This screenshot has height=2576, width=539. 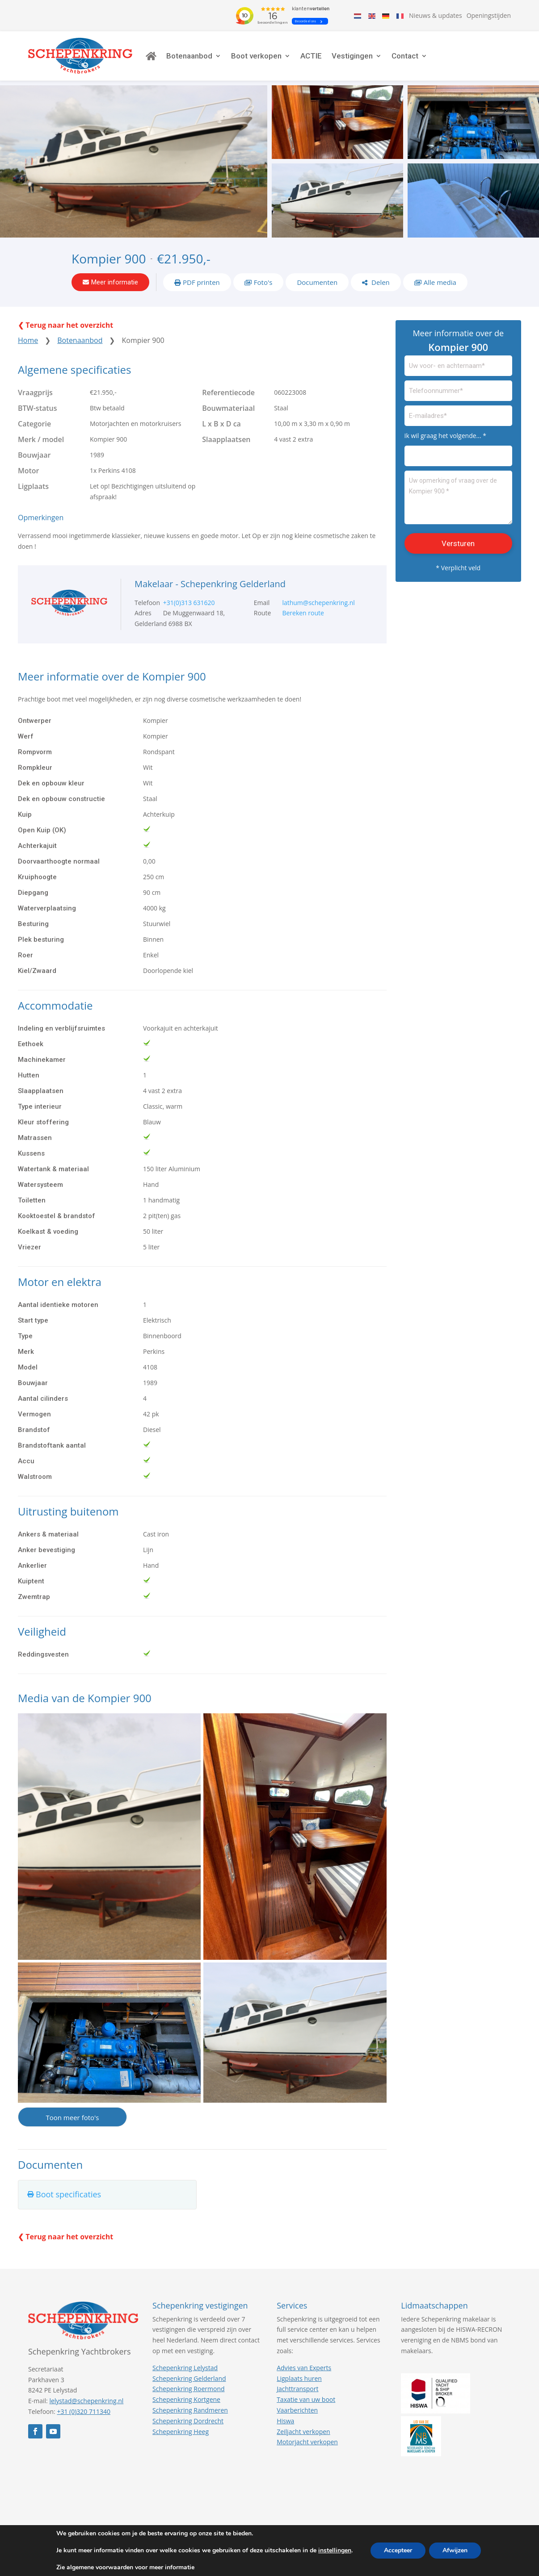 I want to click on Bereken route, so click(x=303, y=613).